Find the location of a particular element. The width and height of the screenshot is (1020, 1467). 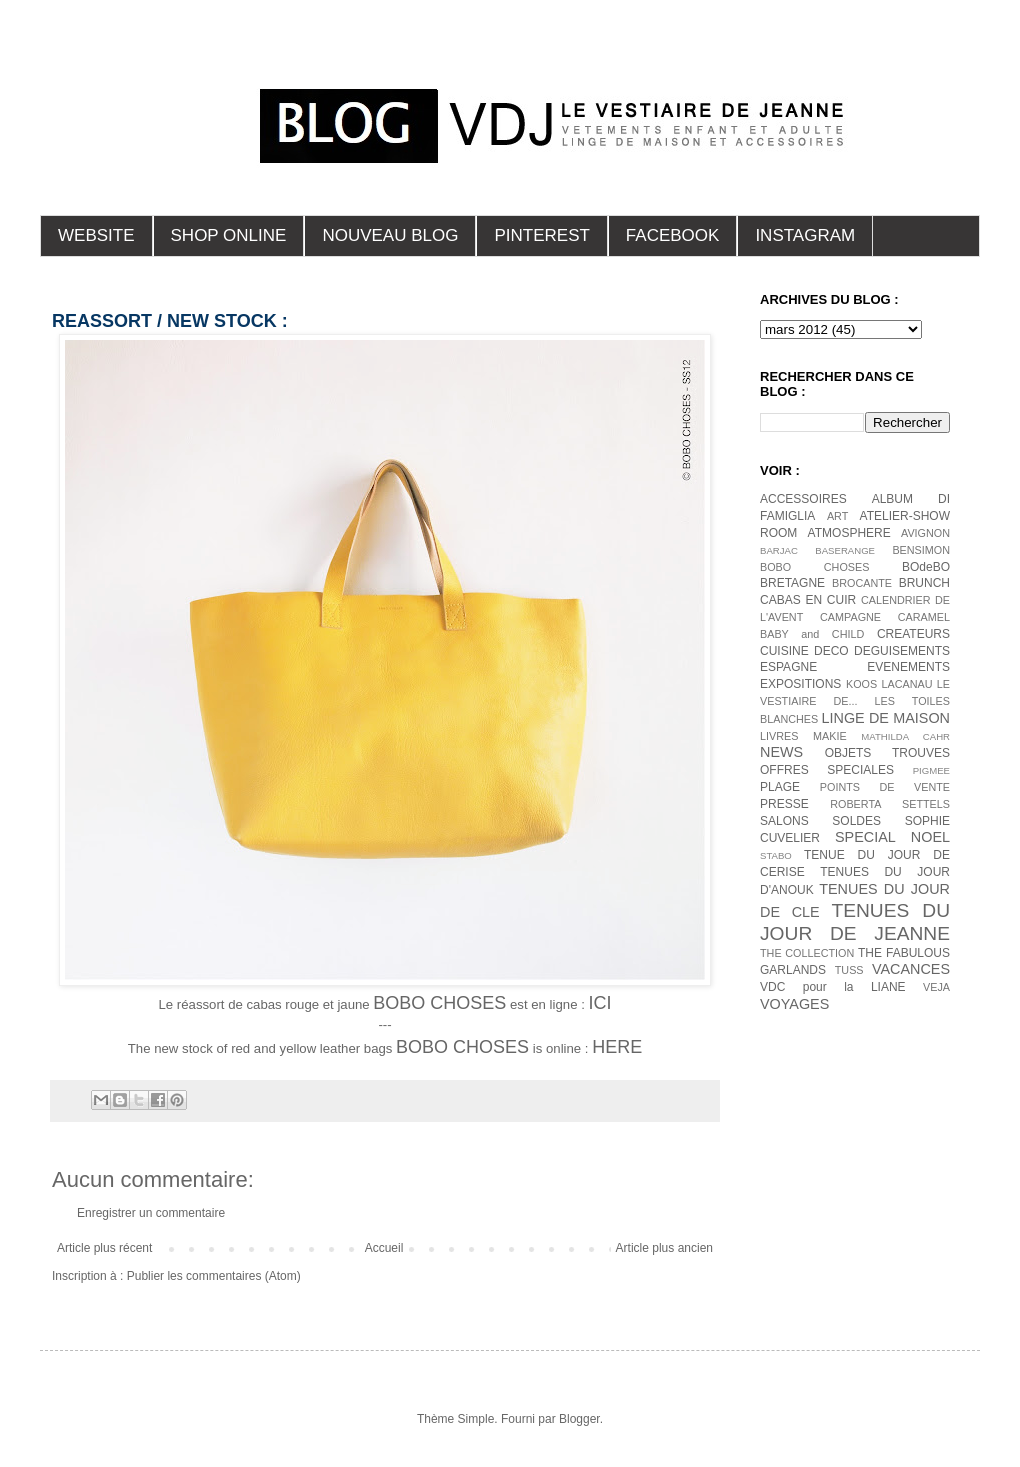

Enregistrer un commentaire is located at coordinates (151, 1213).